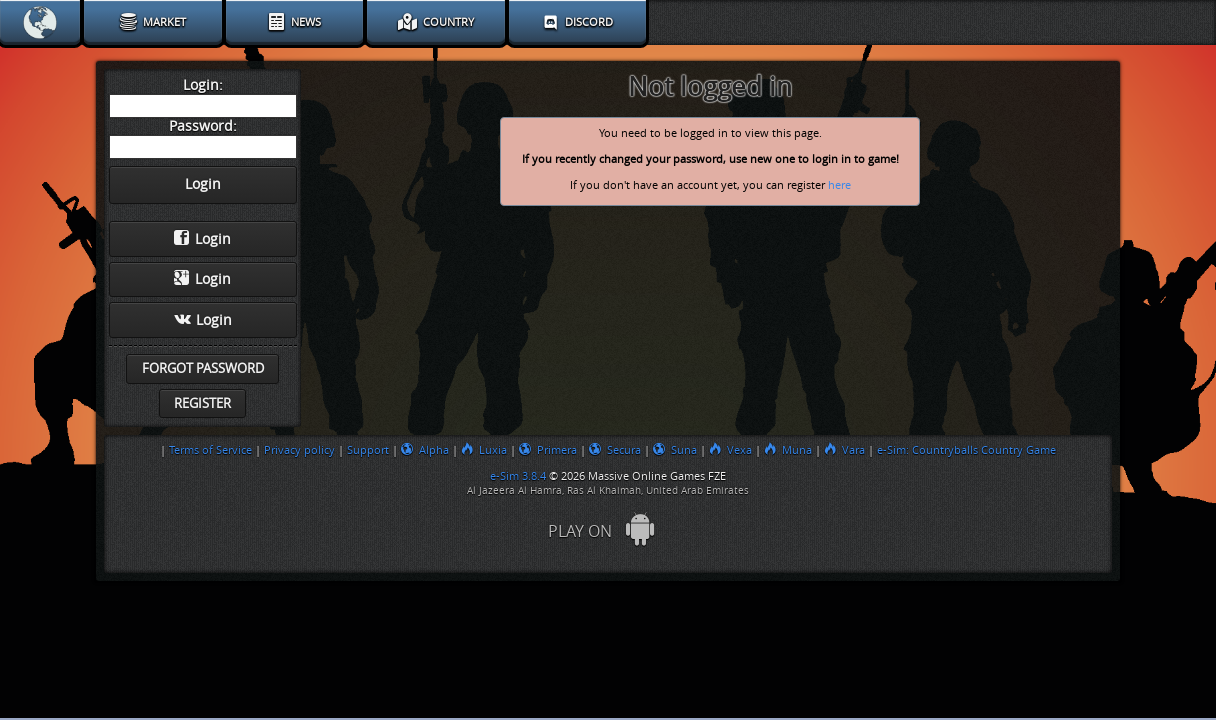 The image size is (1216, 720). What do you see at coordinates (730, 450) in the screenshot?
I see `Vexa` at bounding box center [730, 450].